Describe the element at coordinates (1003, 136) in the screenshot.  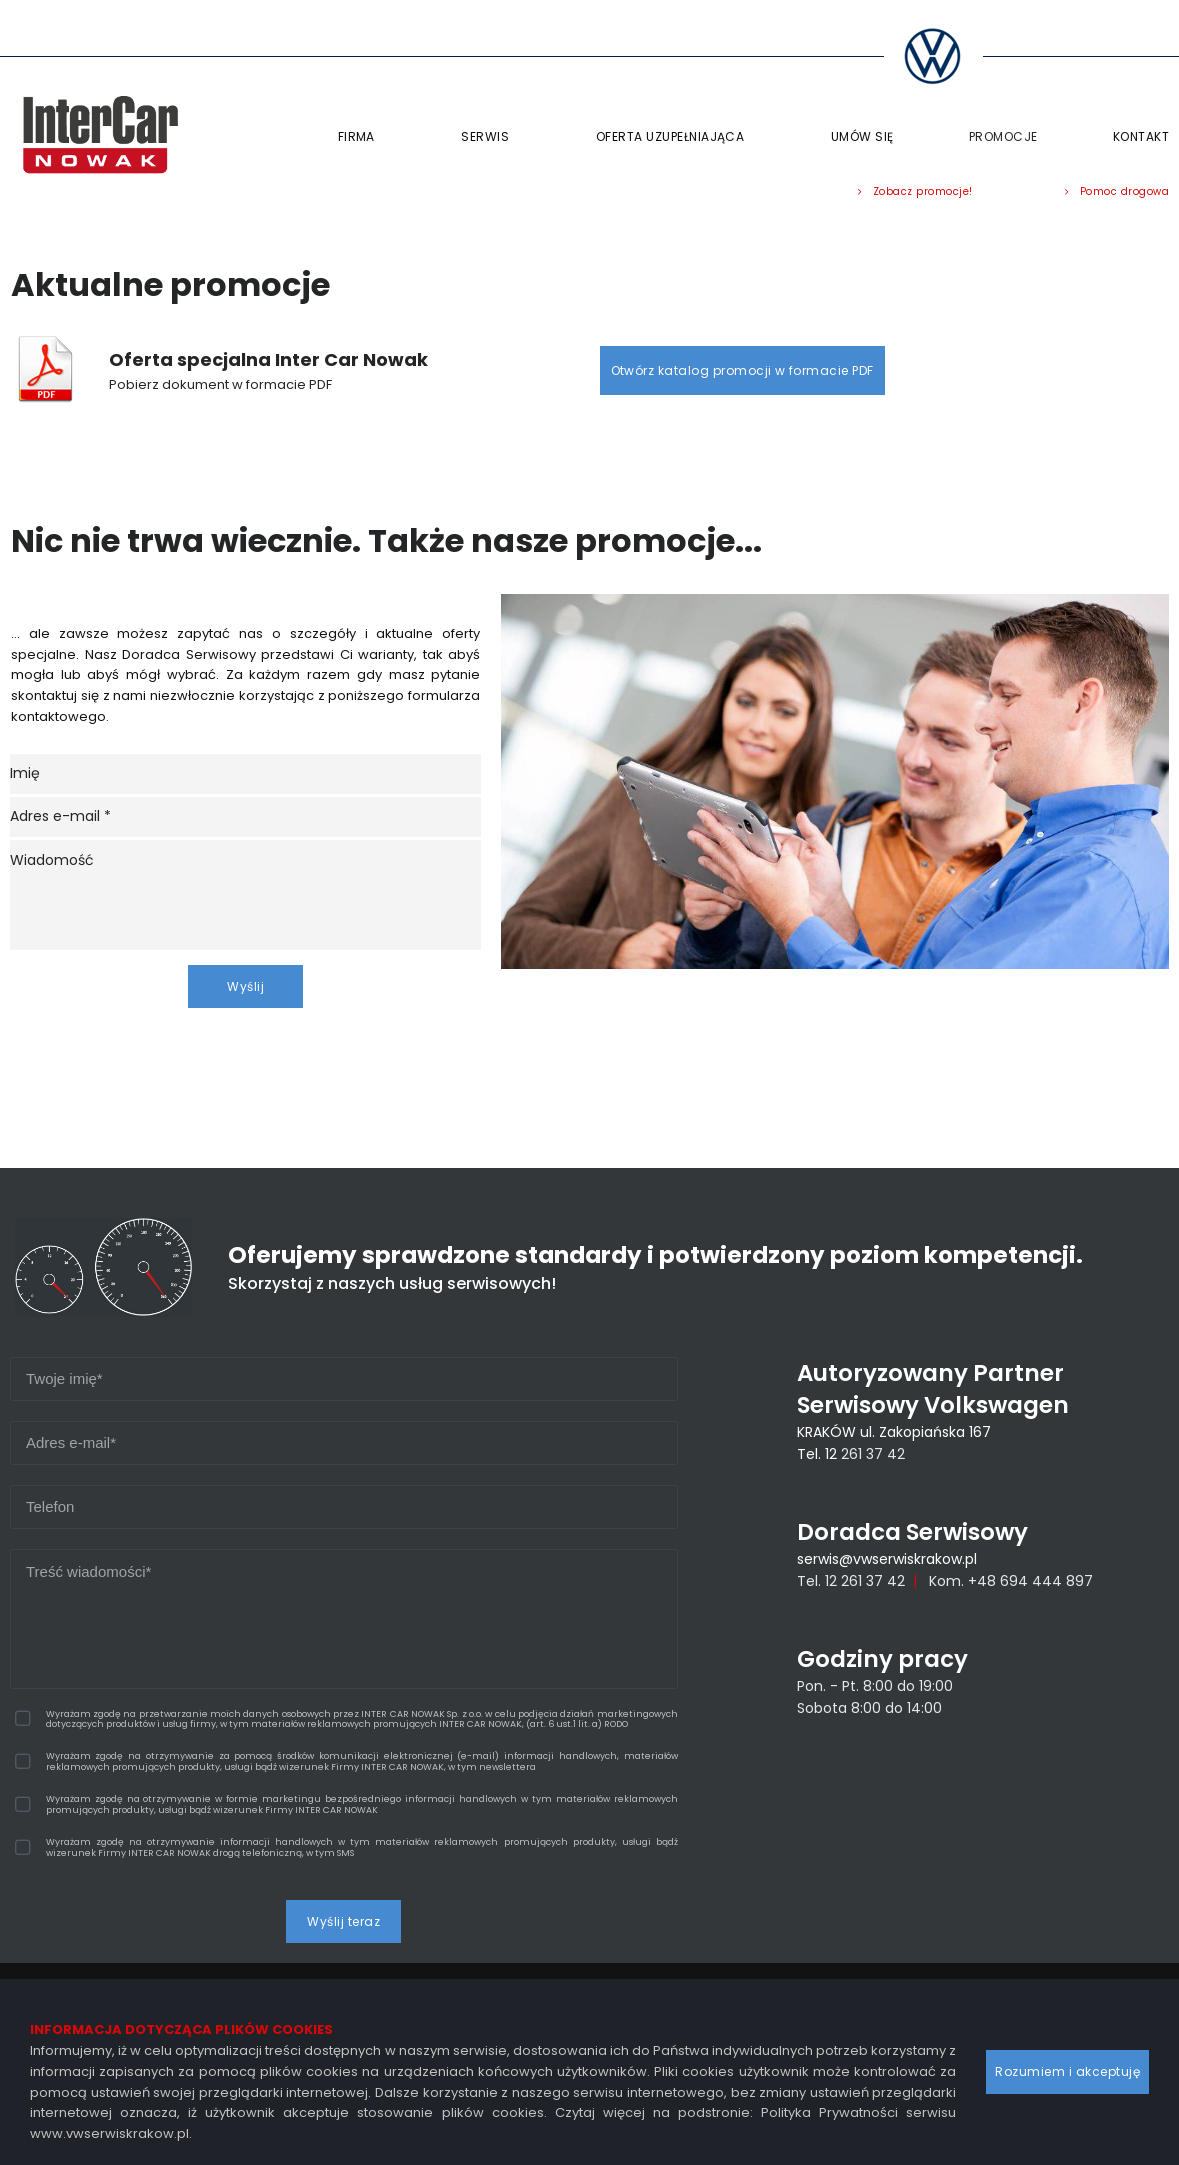
I see `PROMOCJE` at that location.